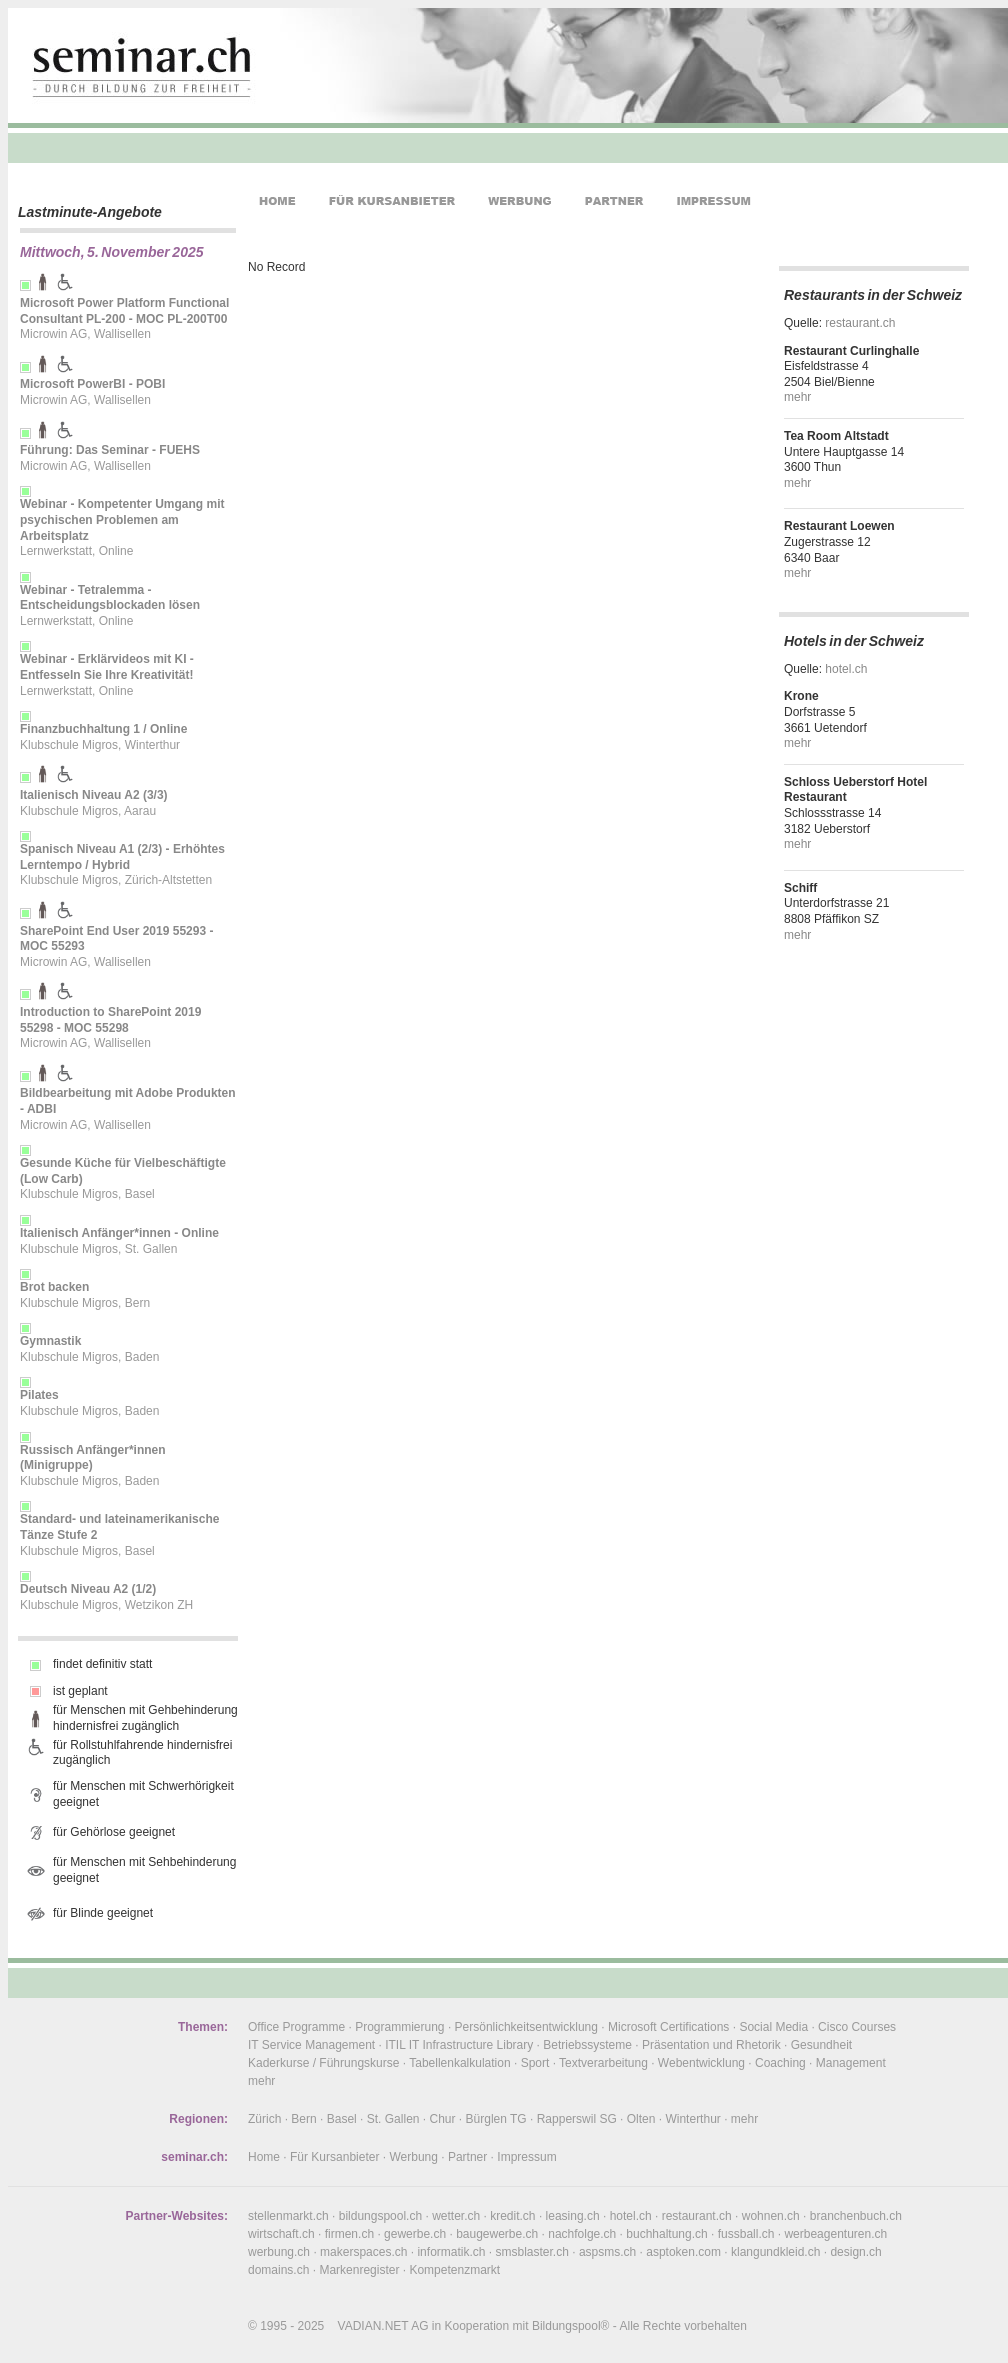 The width and height of the screenshot is (1008, 2363). What do you see at coordinates (711, 2045) in the screenshot?
I see `Präsentation und Rhetorik` at bounding box center [711, 2045].